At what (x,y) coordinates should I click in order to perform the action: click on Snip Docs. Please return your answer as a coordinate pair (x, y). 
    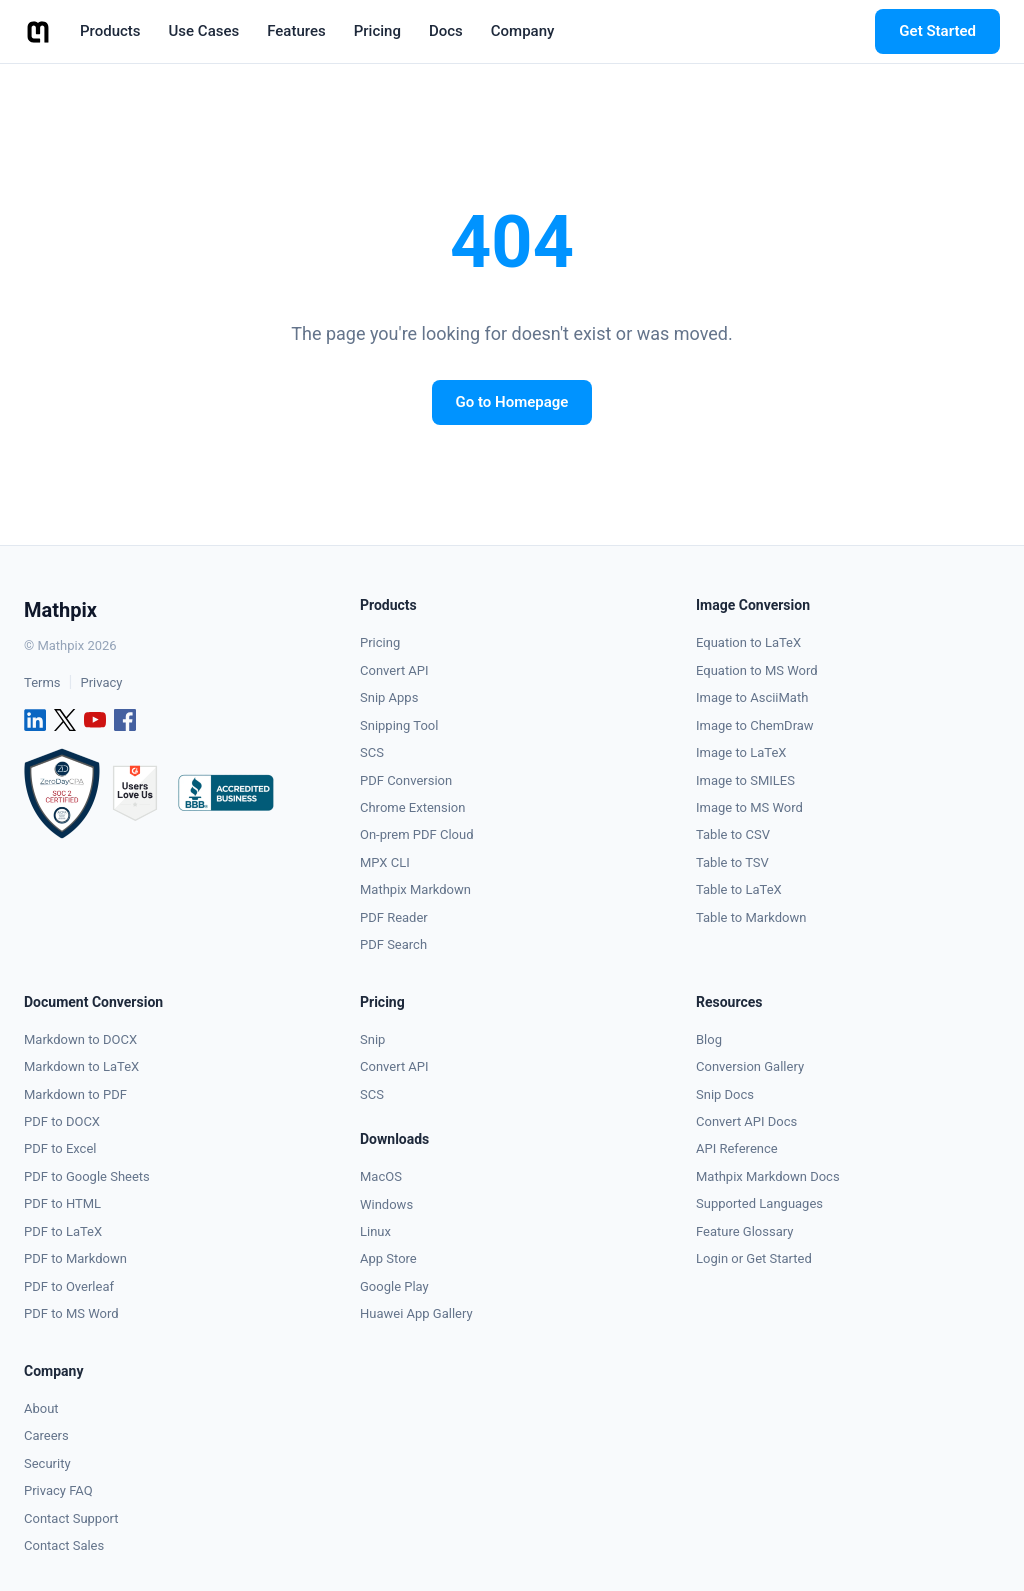
    Looking at the image, I should click on (725, 1094).